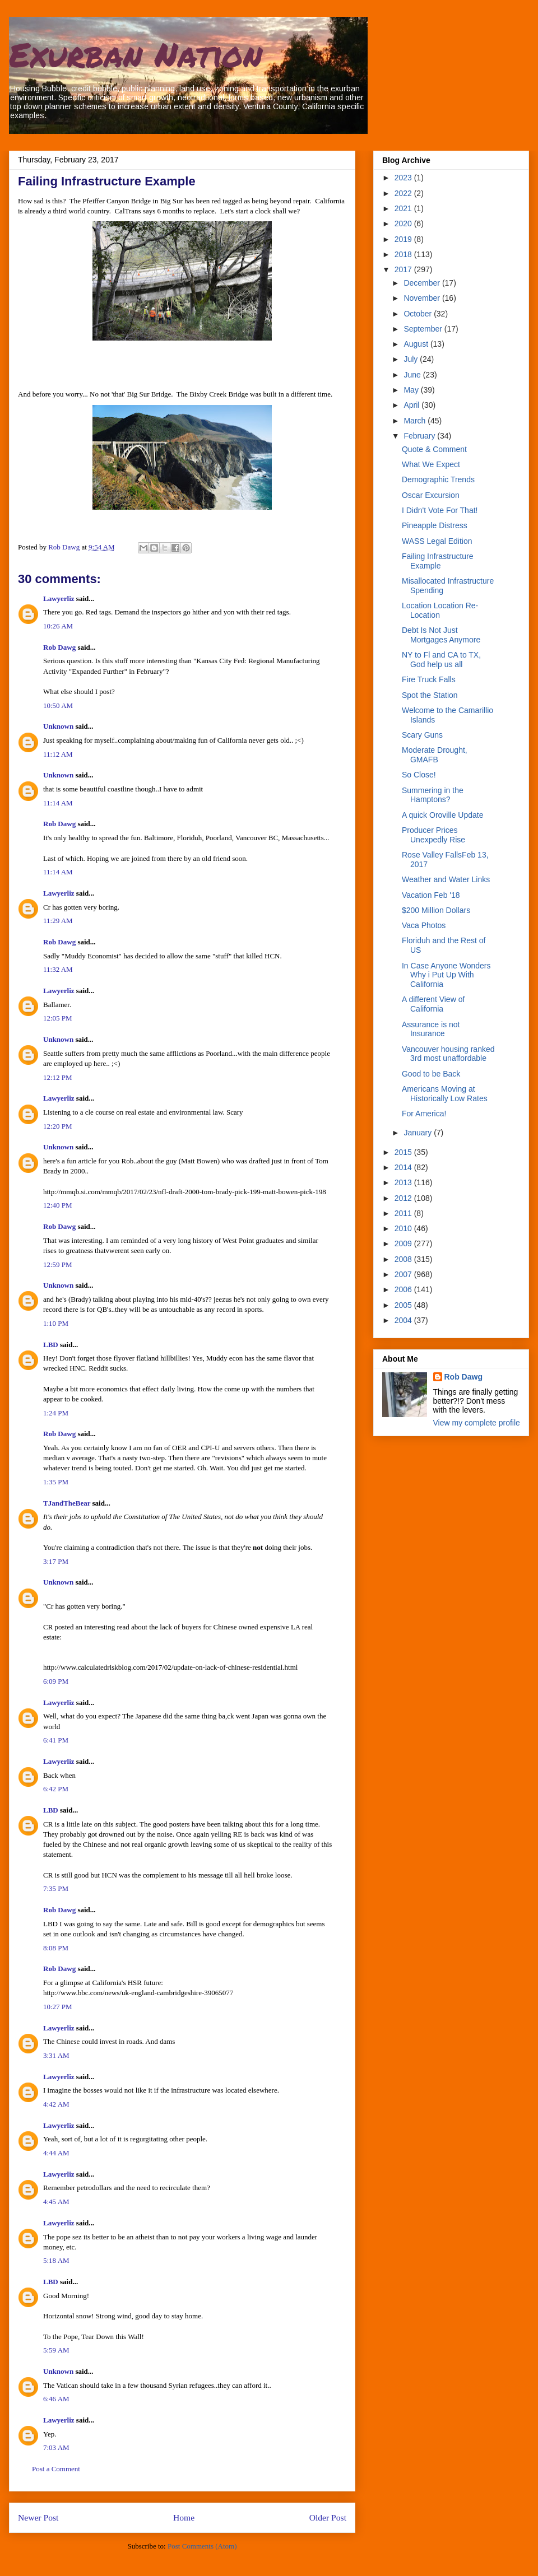 This screenshot has width=538, height=2576. I want to click on 2018, so click(404, 254).